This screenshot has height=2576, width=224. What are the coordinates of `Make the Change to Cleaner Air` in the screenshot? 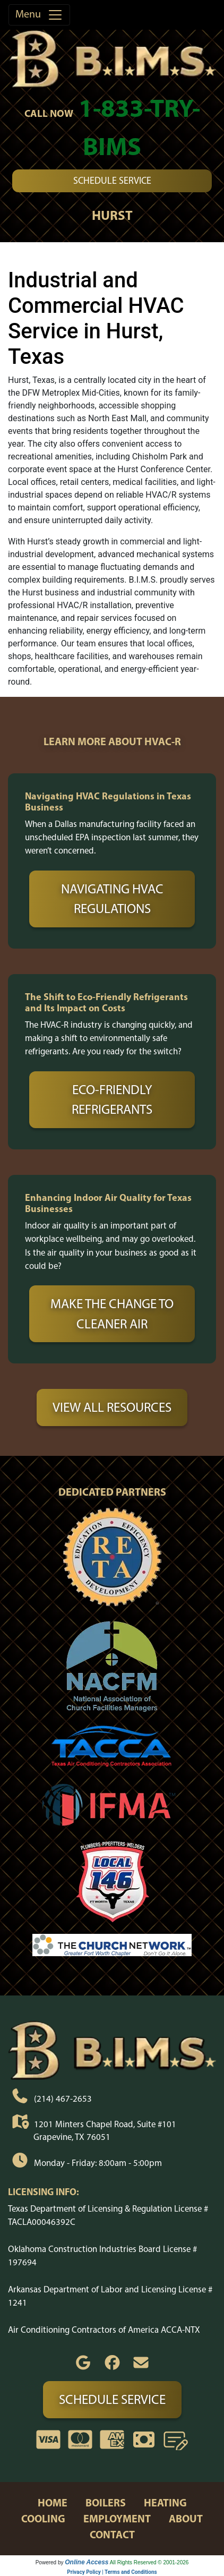 It's located at (112, 1313).